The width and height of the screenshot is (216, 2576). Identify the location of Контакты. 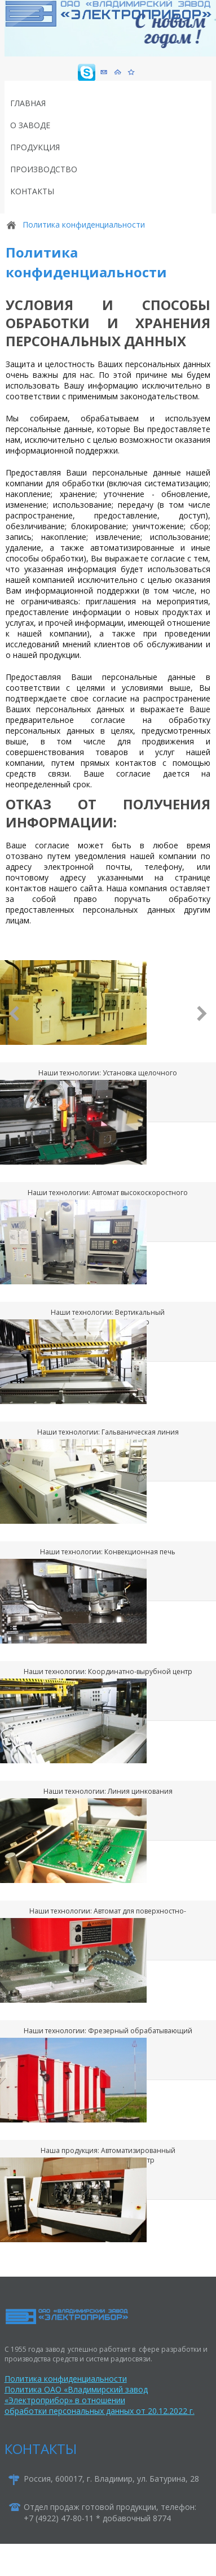
(32, 191).